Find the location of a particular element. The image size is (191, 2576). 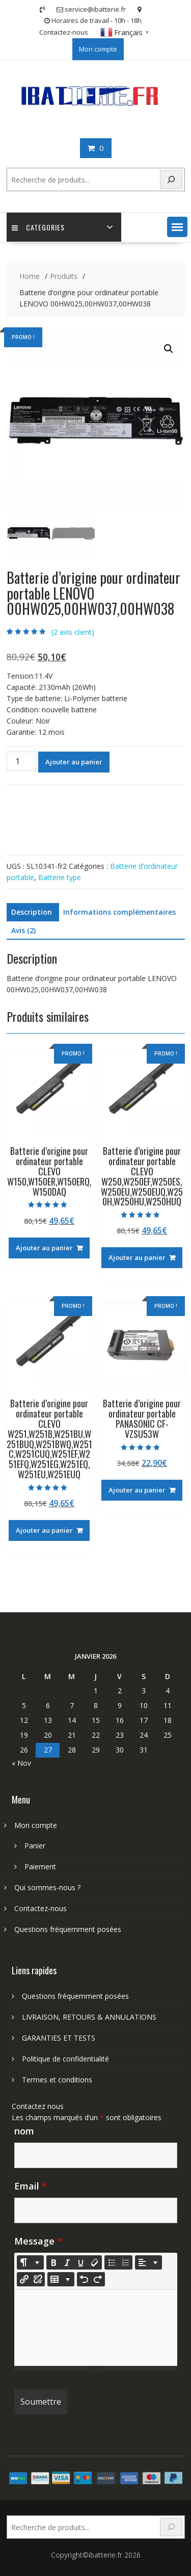

( avis client) is located at coordinates (72, 632).